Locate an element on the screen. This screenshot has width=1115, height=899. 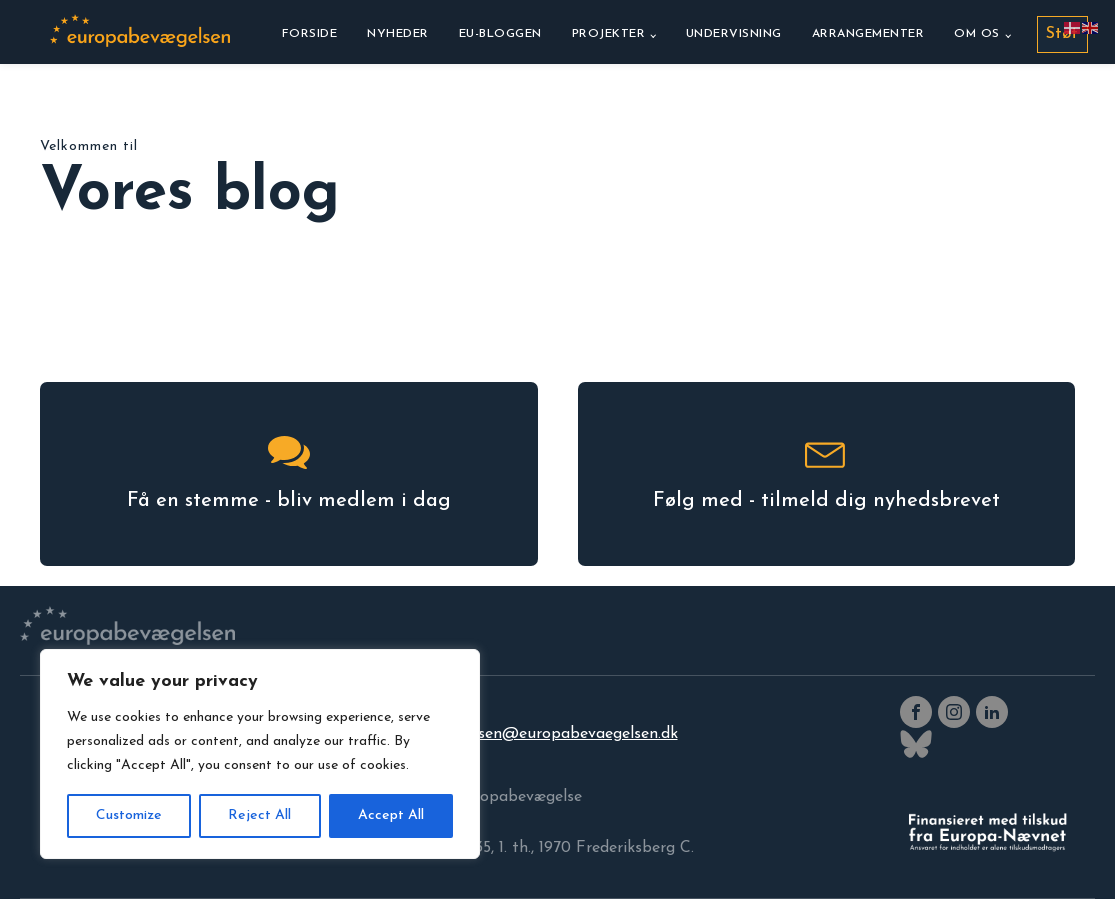
Undervisning is located at coordinates (734, 34).